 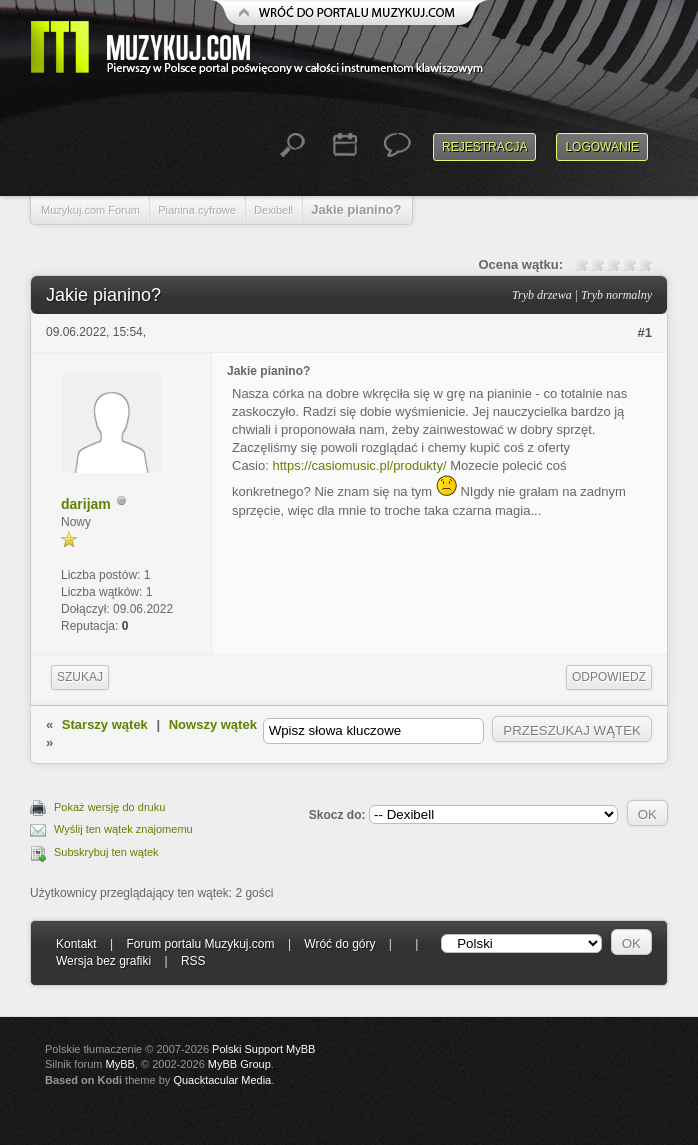 What do you see at coordinates (213, 724) in the screenshot?
I see `Nowszy wątek` at bounding box center [213, 724].